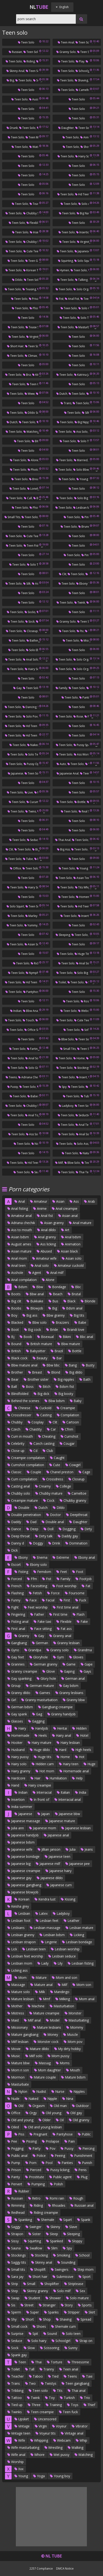 This screenshot has width=103, height=2576. I want to click on Old young, so click(51, 2113).